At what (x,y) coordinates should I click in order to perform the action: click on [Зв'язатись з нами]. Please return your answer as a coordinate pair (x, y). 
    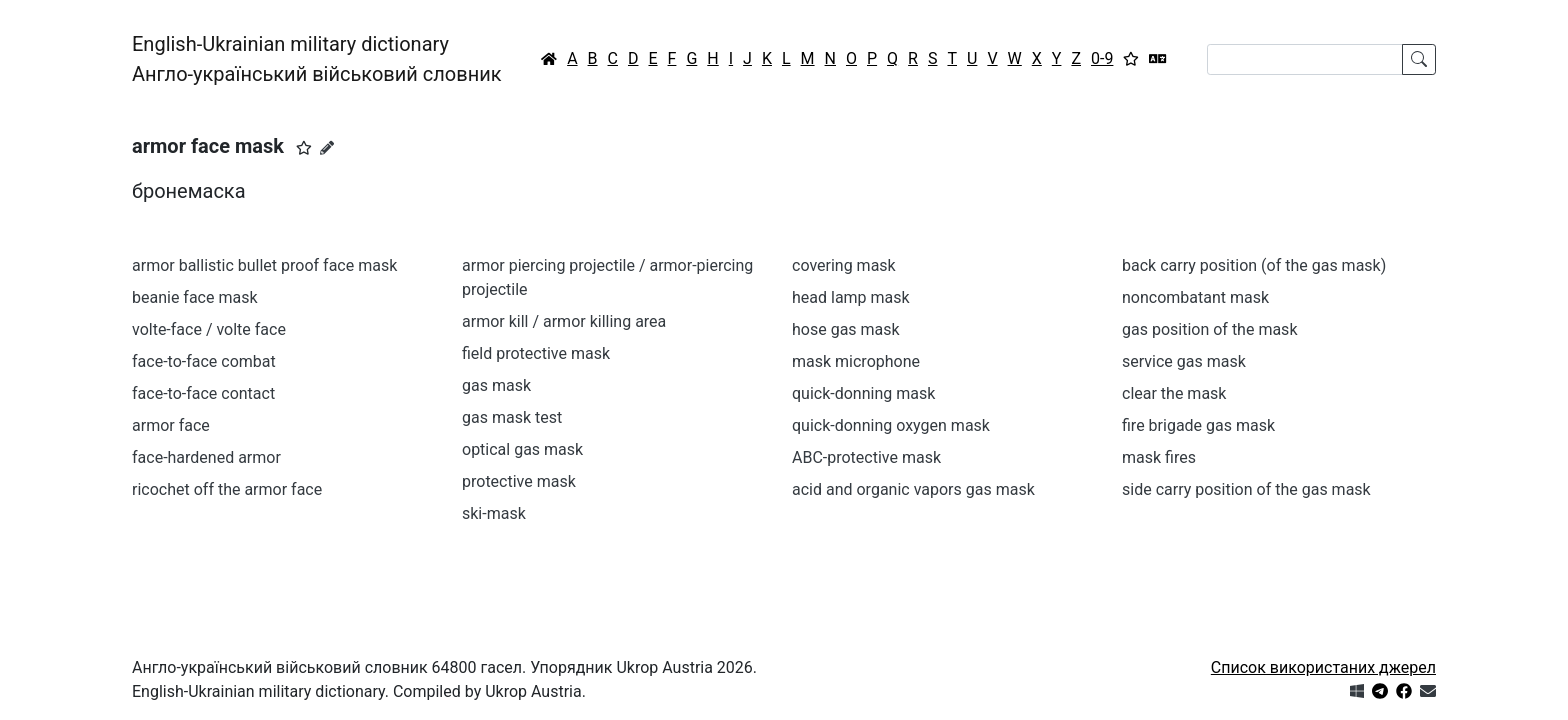
    Looking at the image, I should click on (1428, 691).